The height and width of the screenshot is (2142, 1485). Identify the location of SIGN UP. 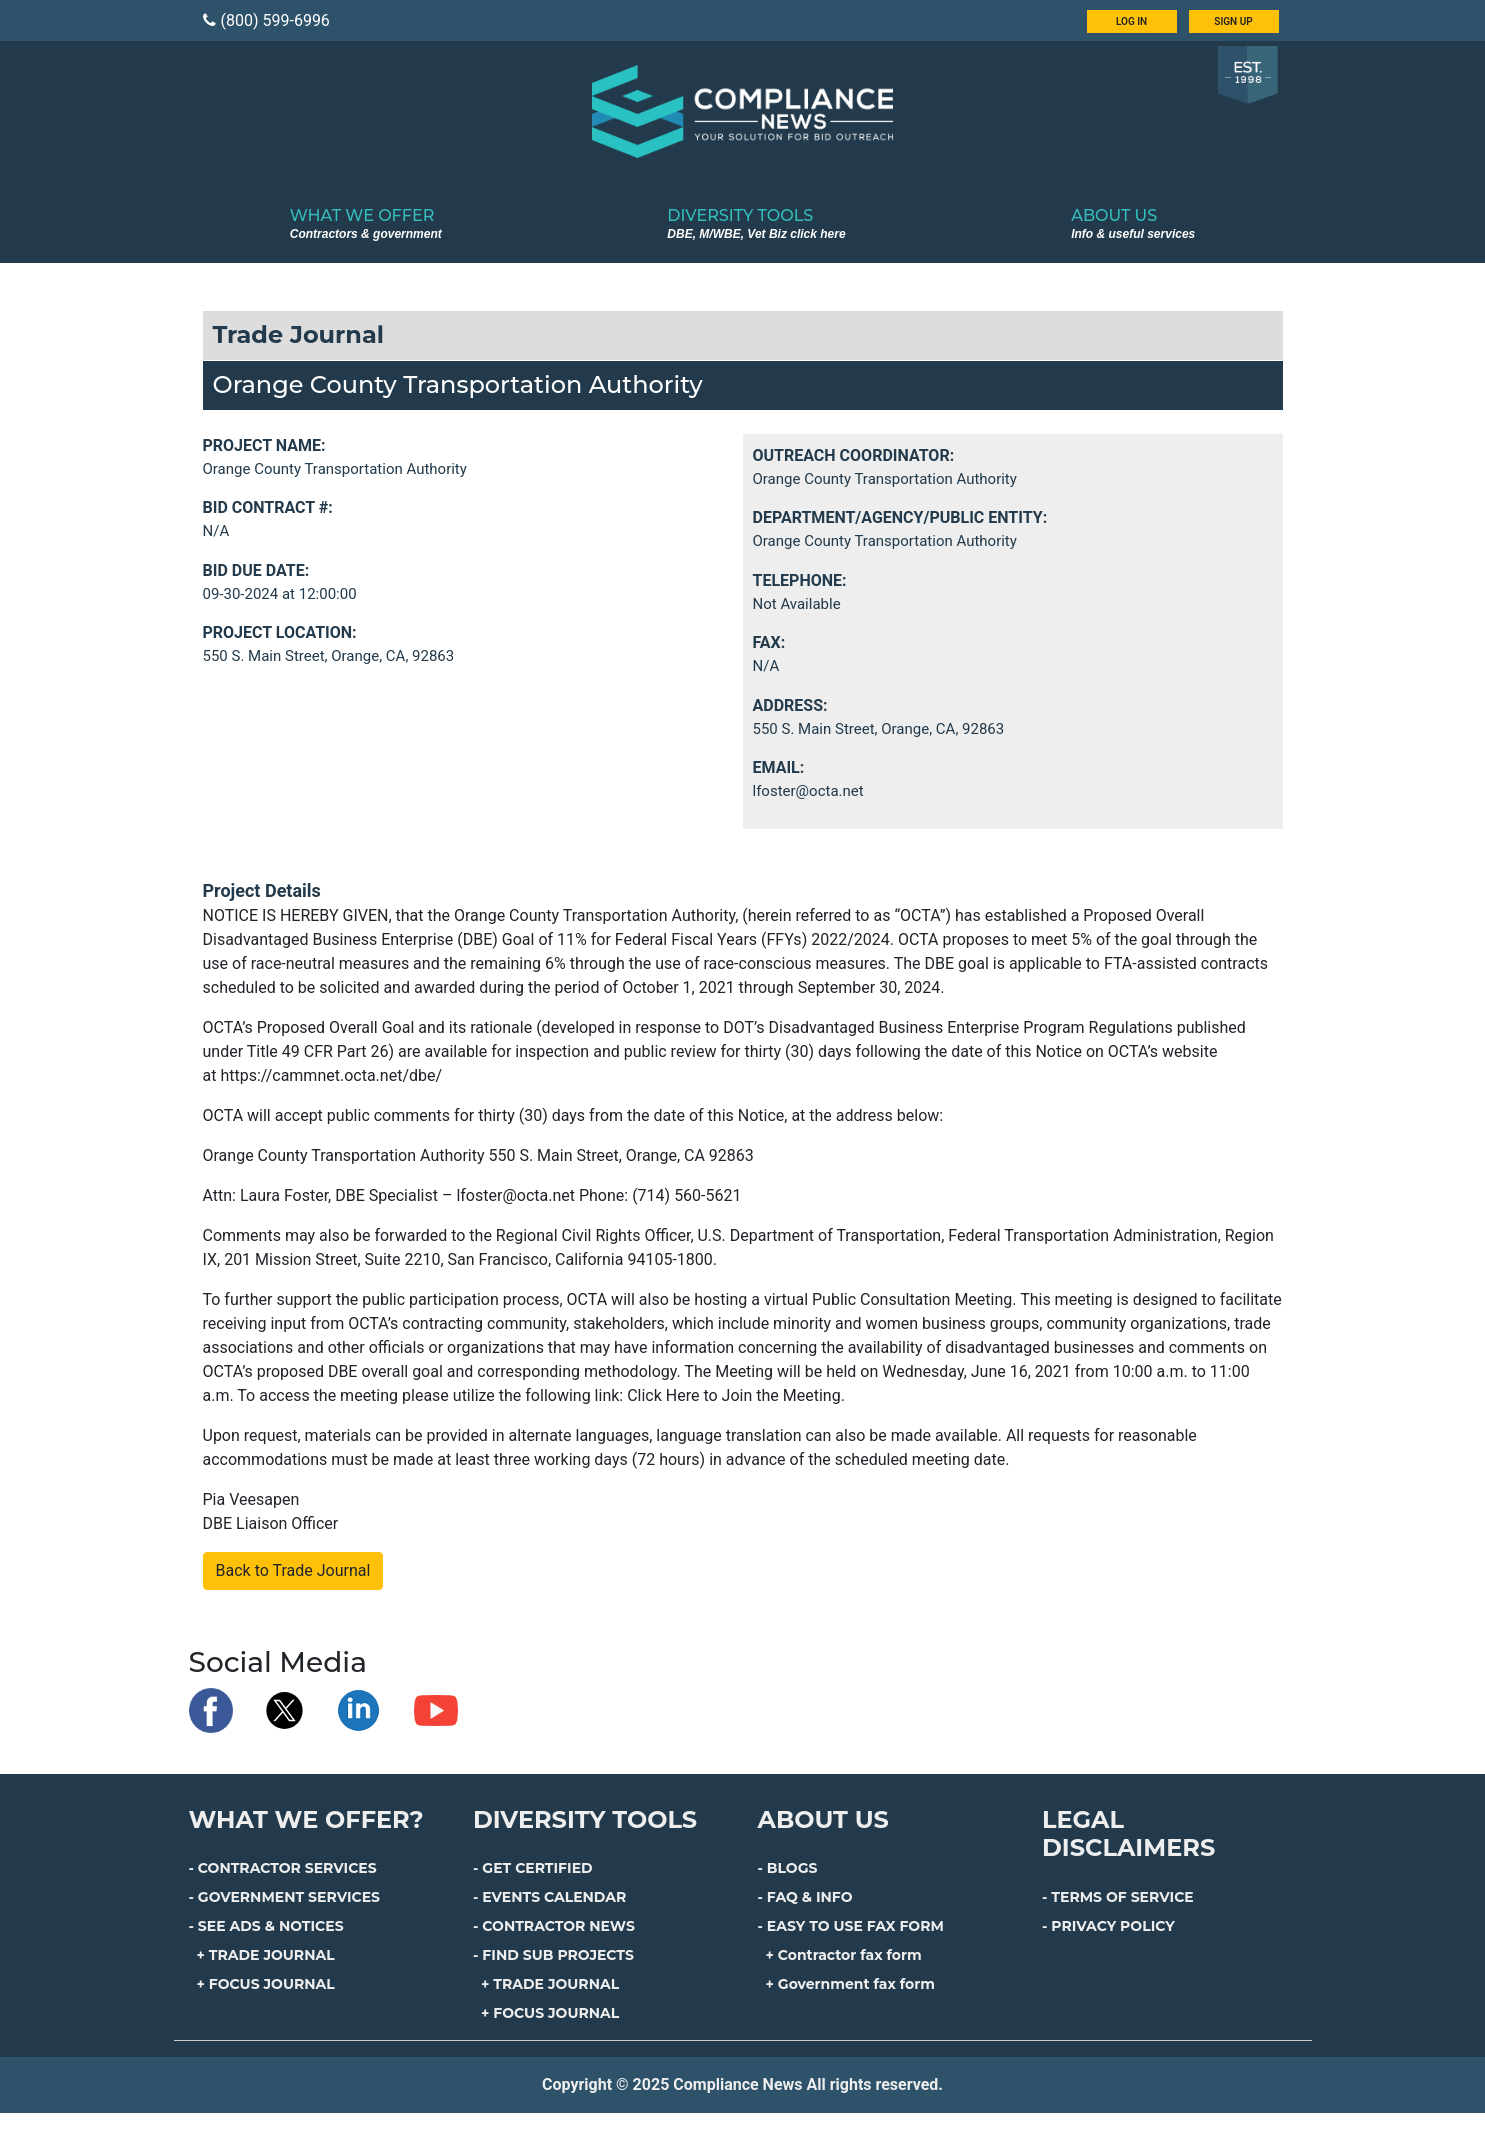
(1233, 21).